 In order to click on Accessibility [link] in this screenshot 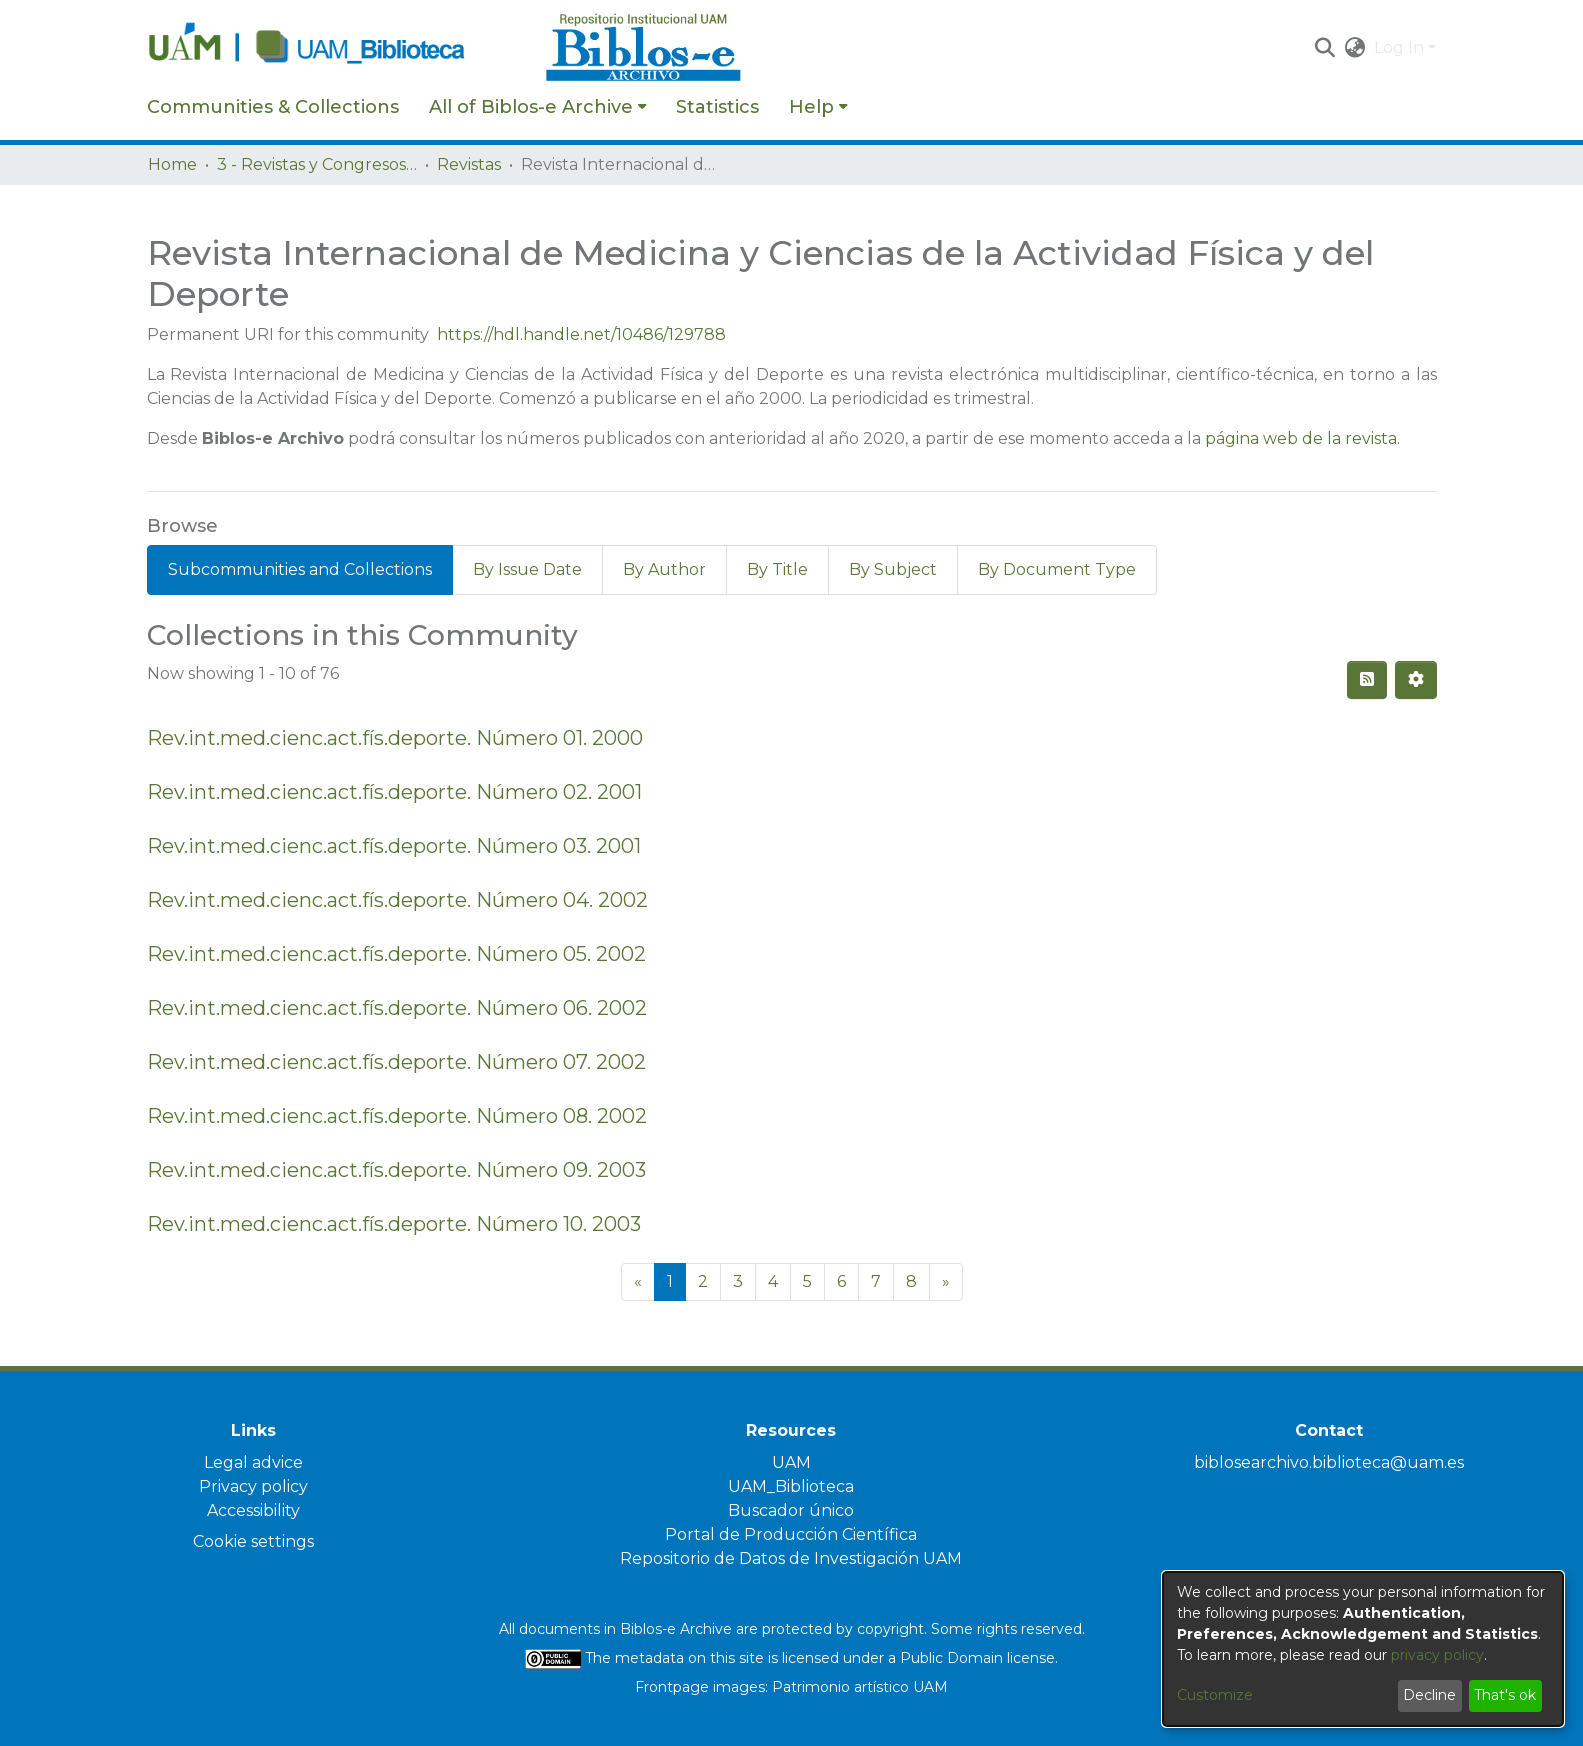, I will do `click(253, 1510)`.